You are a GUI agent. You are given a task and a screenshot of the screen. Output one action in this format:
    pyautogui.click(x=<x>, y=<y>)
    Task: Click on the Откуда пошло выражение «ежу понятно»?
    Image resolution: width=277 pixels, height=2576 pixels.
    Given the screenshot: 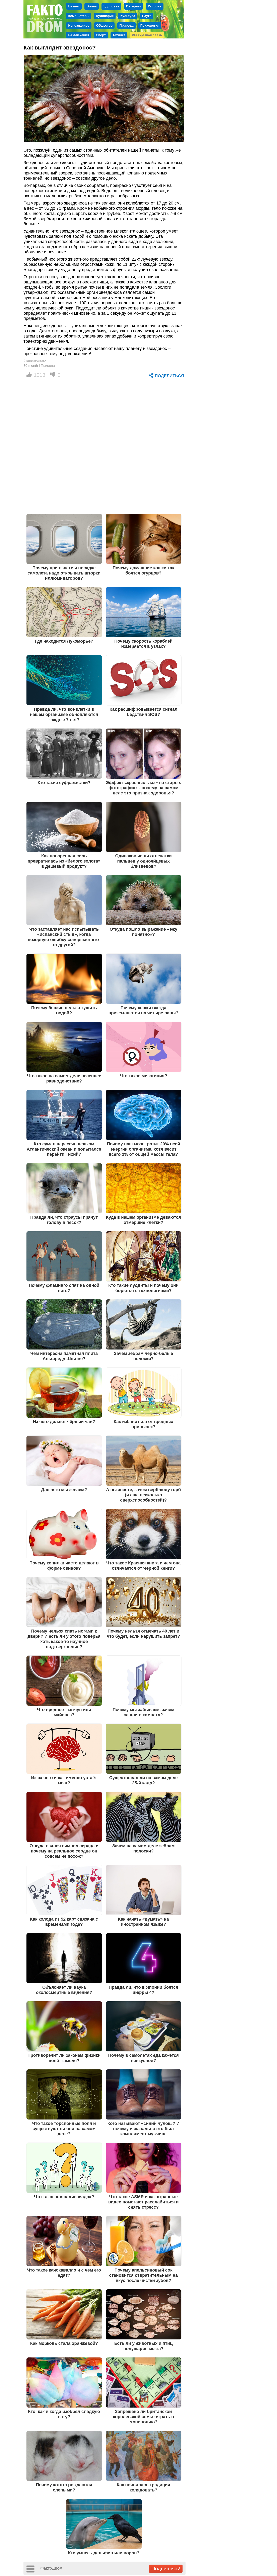 What is the action you would take?
    pyautogui.click(x=143, y=932)
    